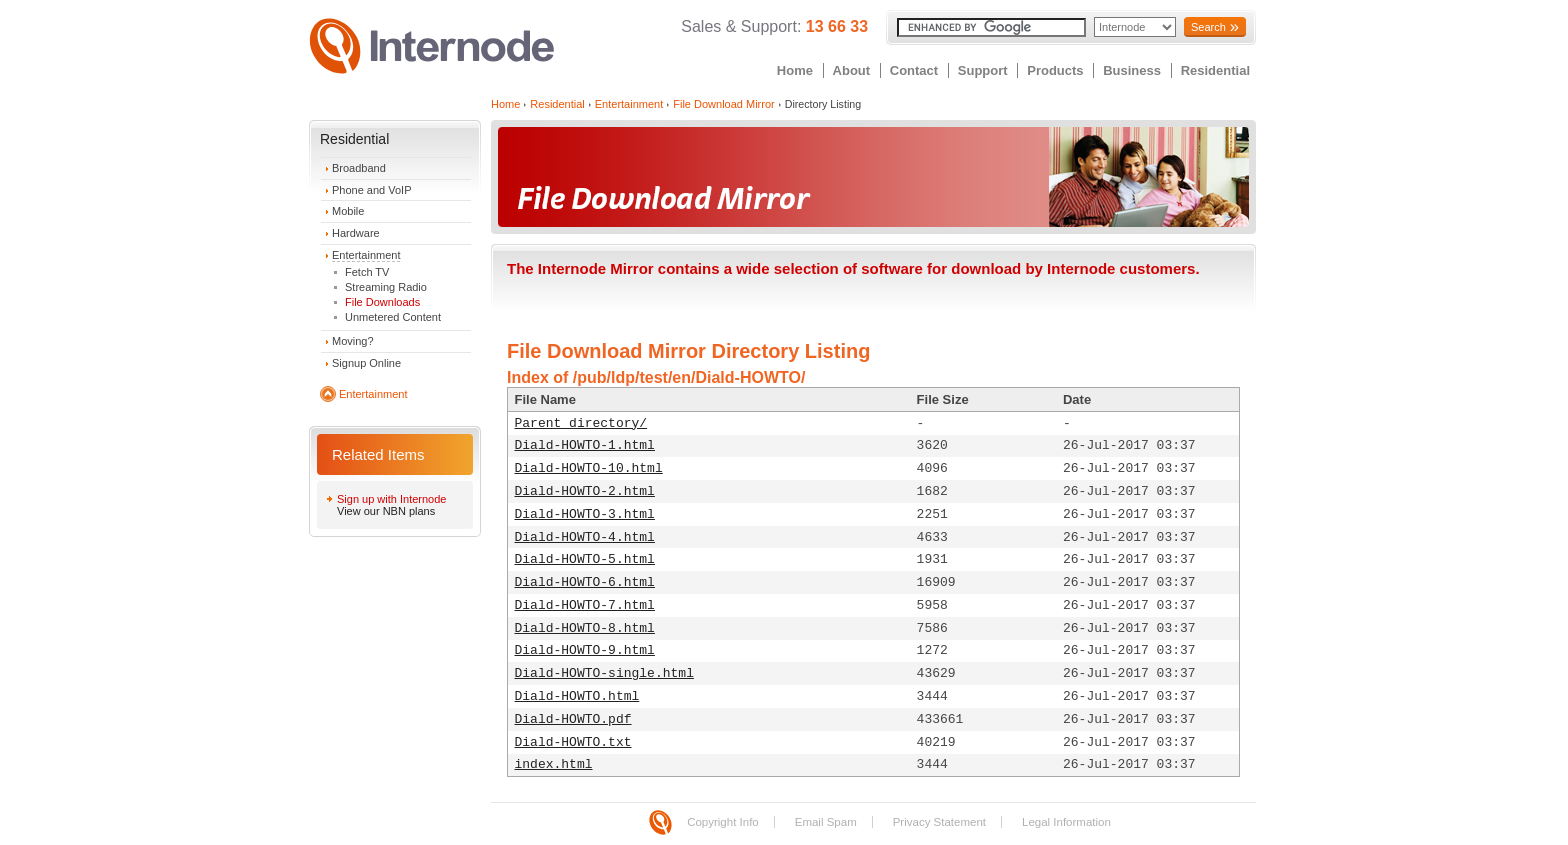  What do you see at coordinates (356, 233) in the screenshot?
I see `Hardware` at bounding box center [356, 233].